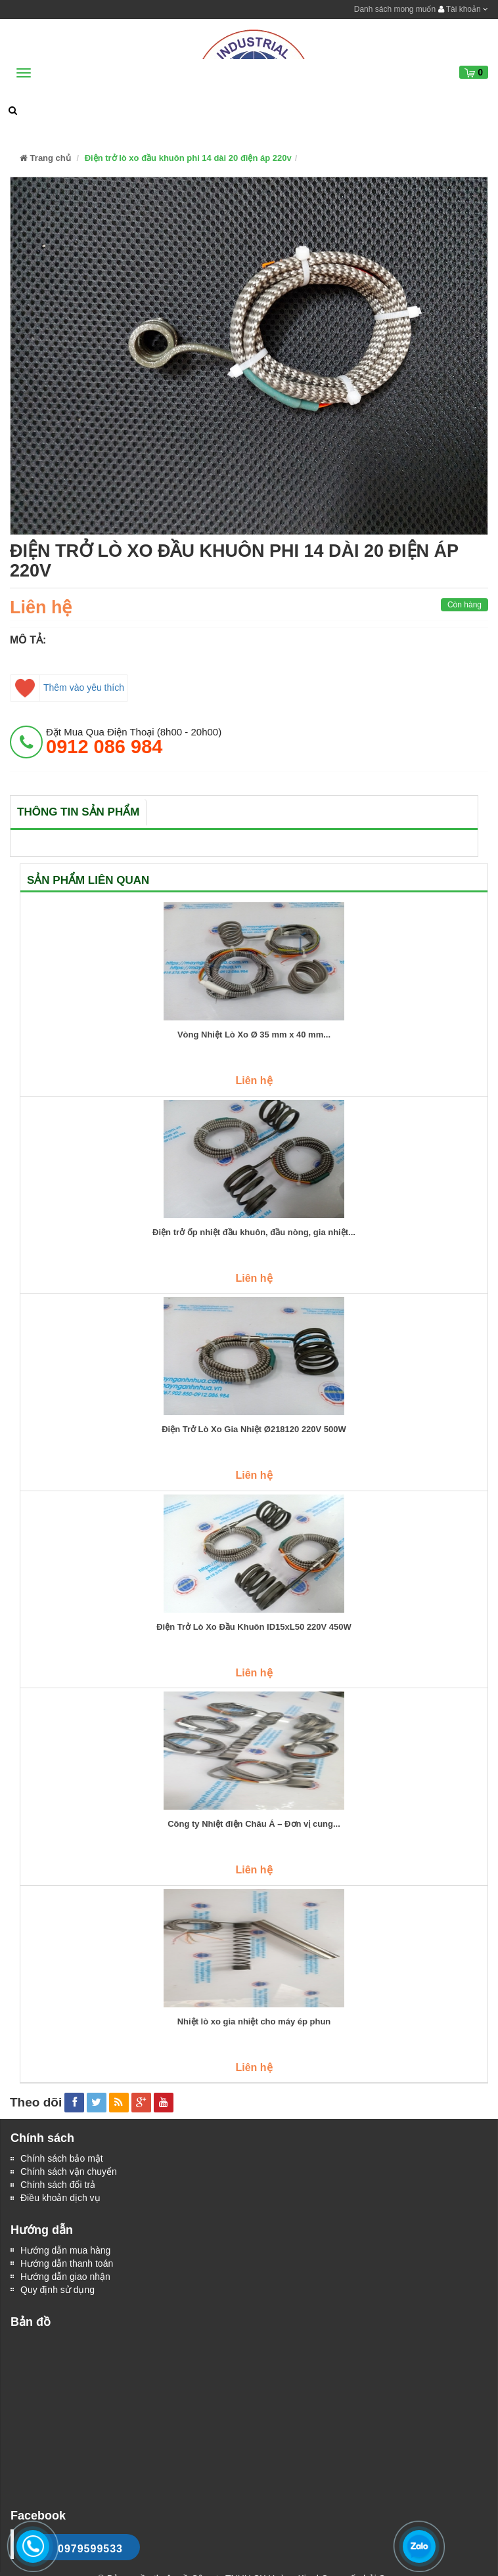 The width and height of the screenshot is (498, 2576). What do you see at coordinates (68, 2171) in the screenshot?
I see `Chính sách vận chuyển` at bounding box center [68, 2171].